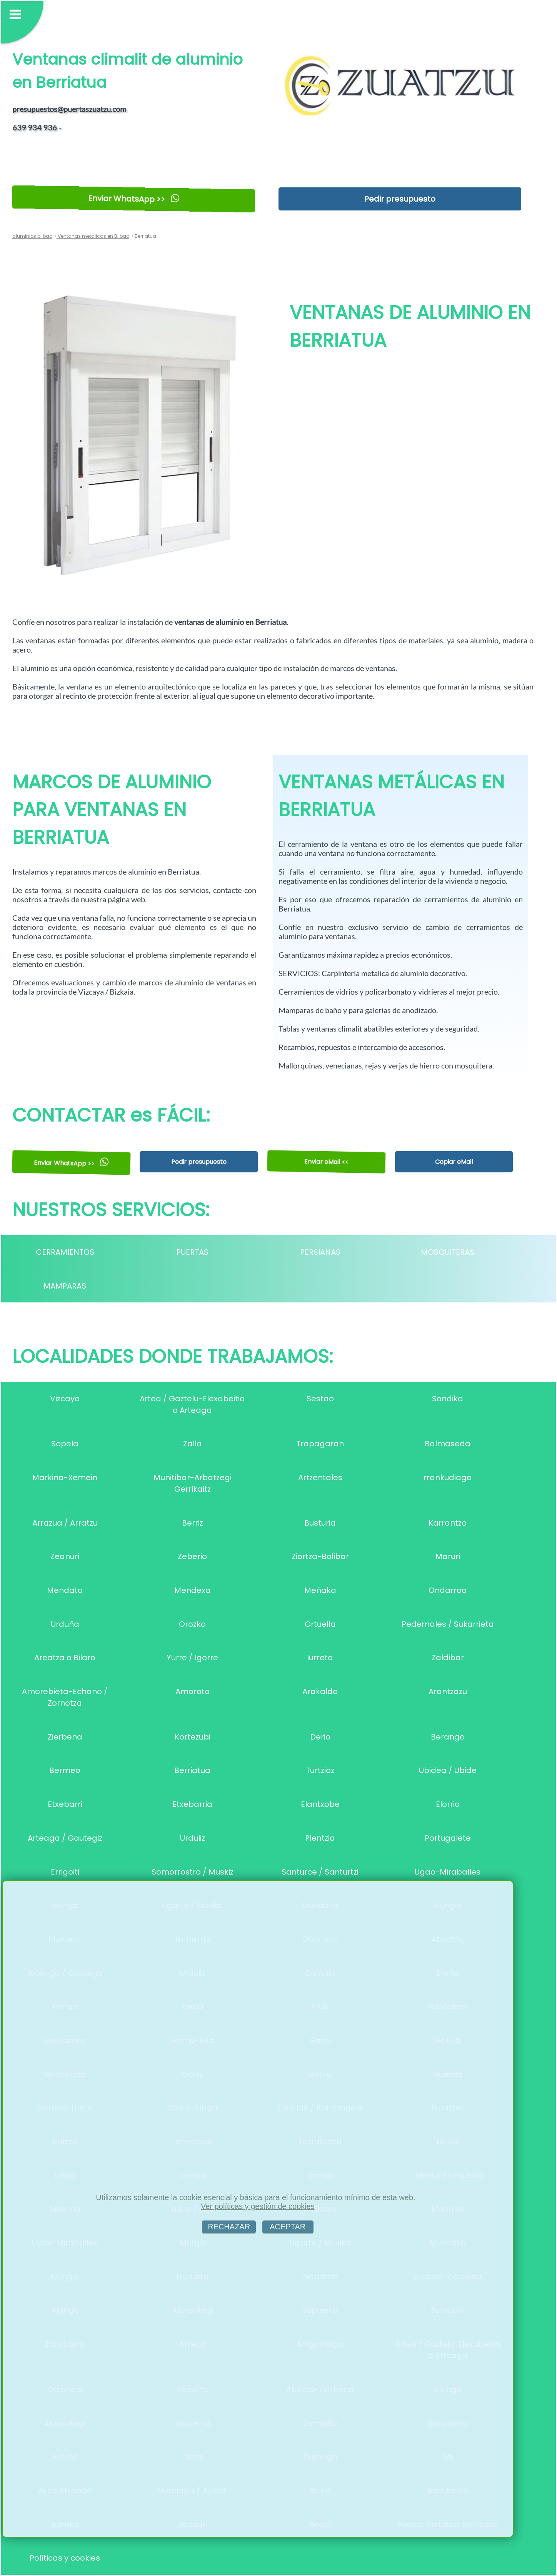 The height and width of the screenshot is (2576, 557). I want to click on Amoroto, so click(192, 1691).